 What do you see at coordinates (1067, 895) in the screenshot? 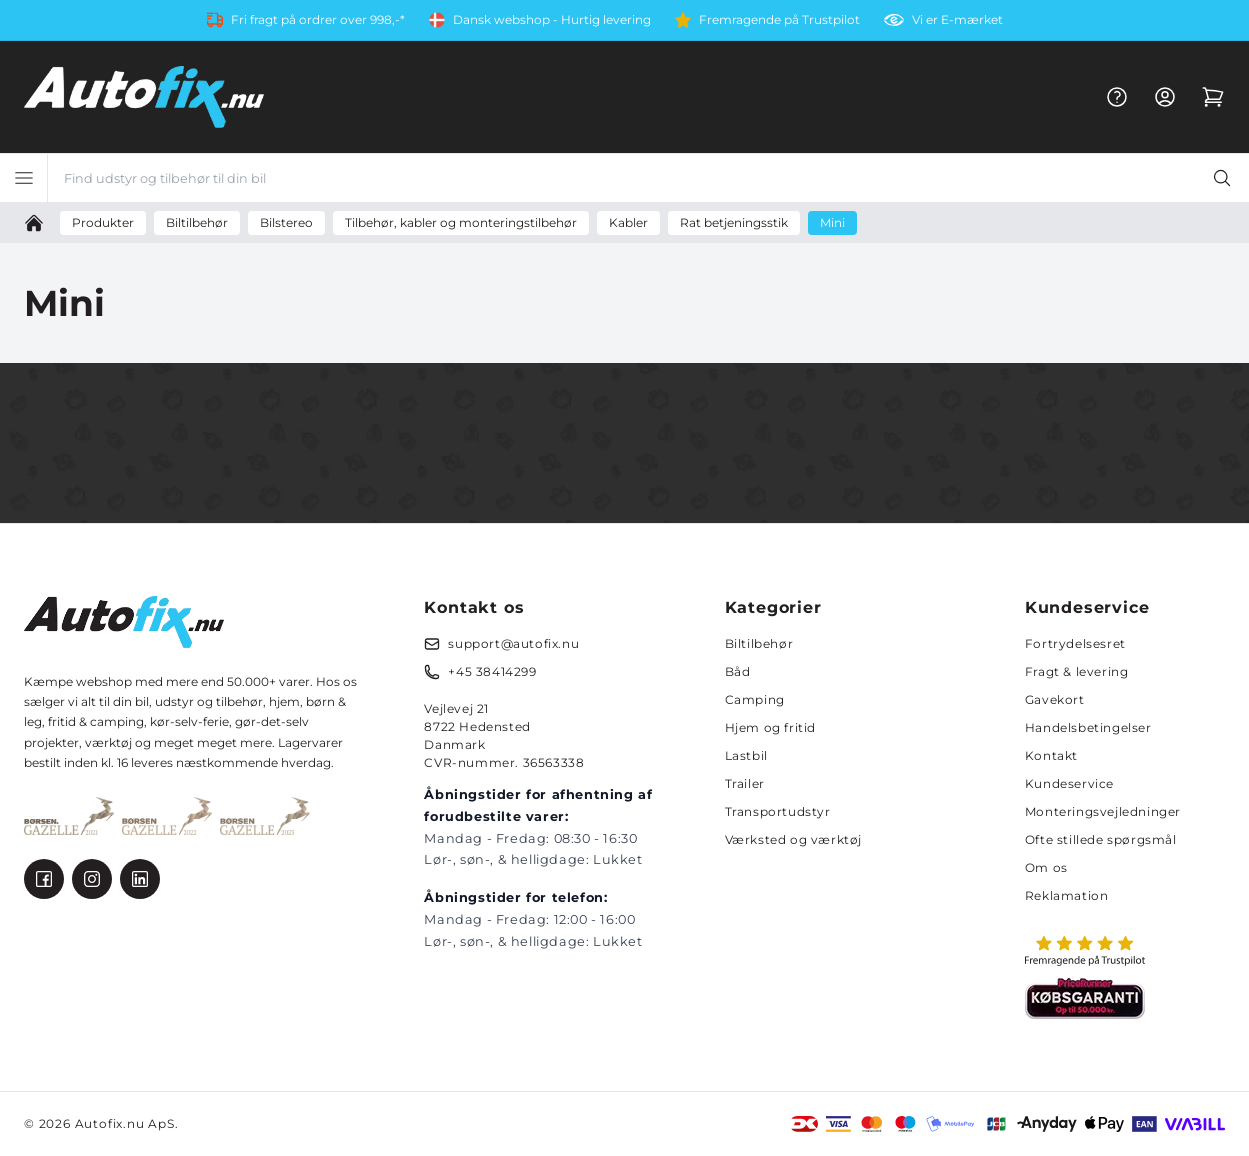
I see `Reklamation` at bounding box center [1067, 895].